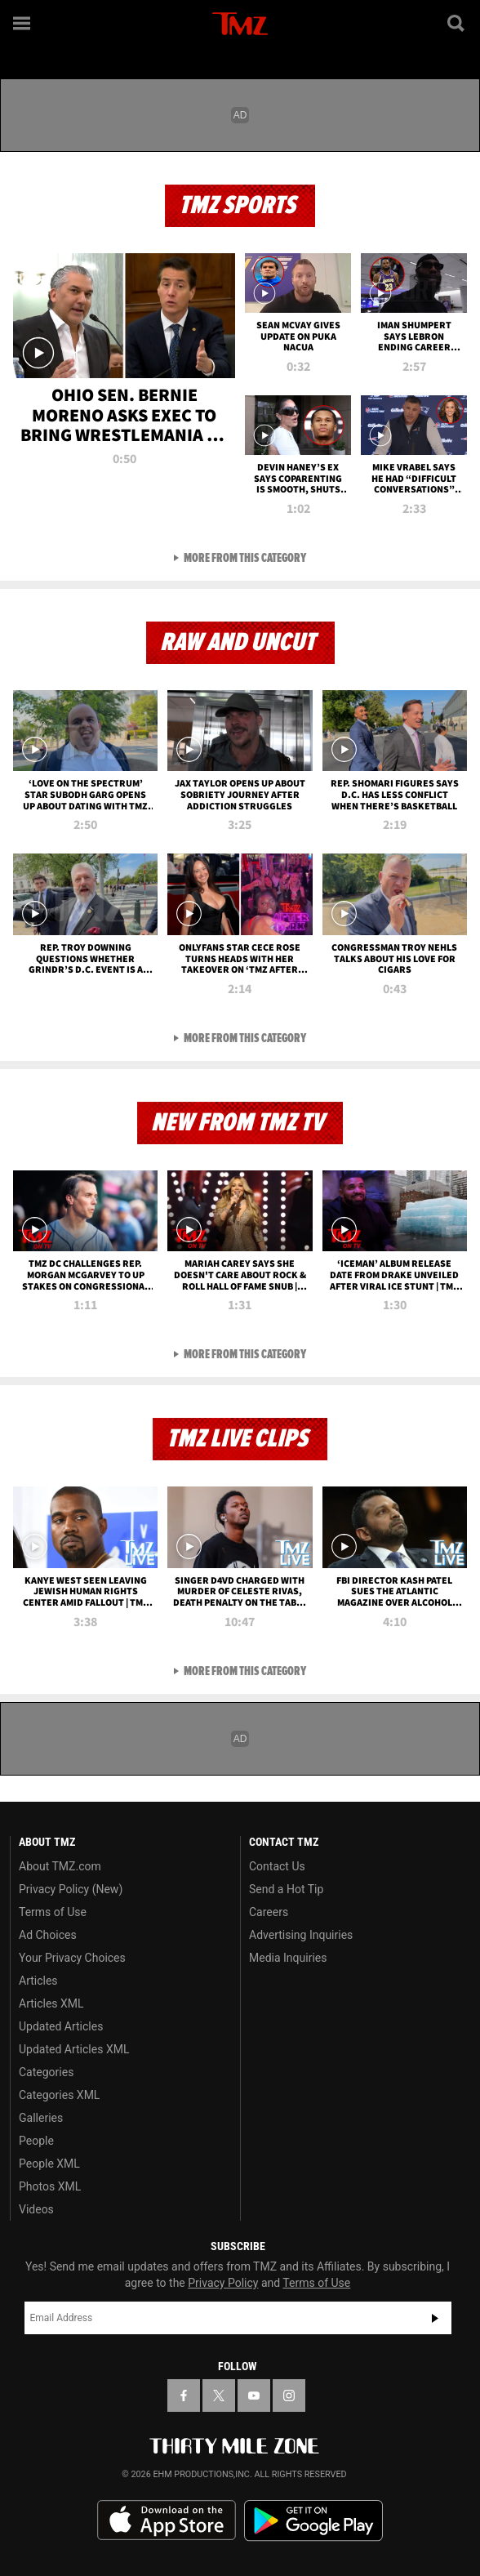 The width and height of the screenshot is (480, 2576). I want to click on Articles, so click(38, 1980).